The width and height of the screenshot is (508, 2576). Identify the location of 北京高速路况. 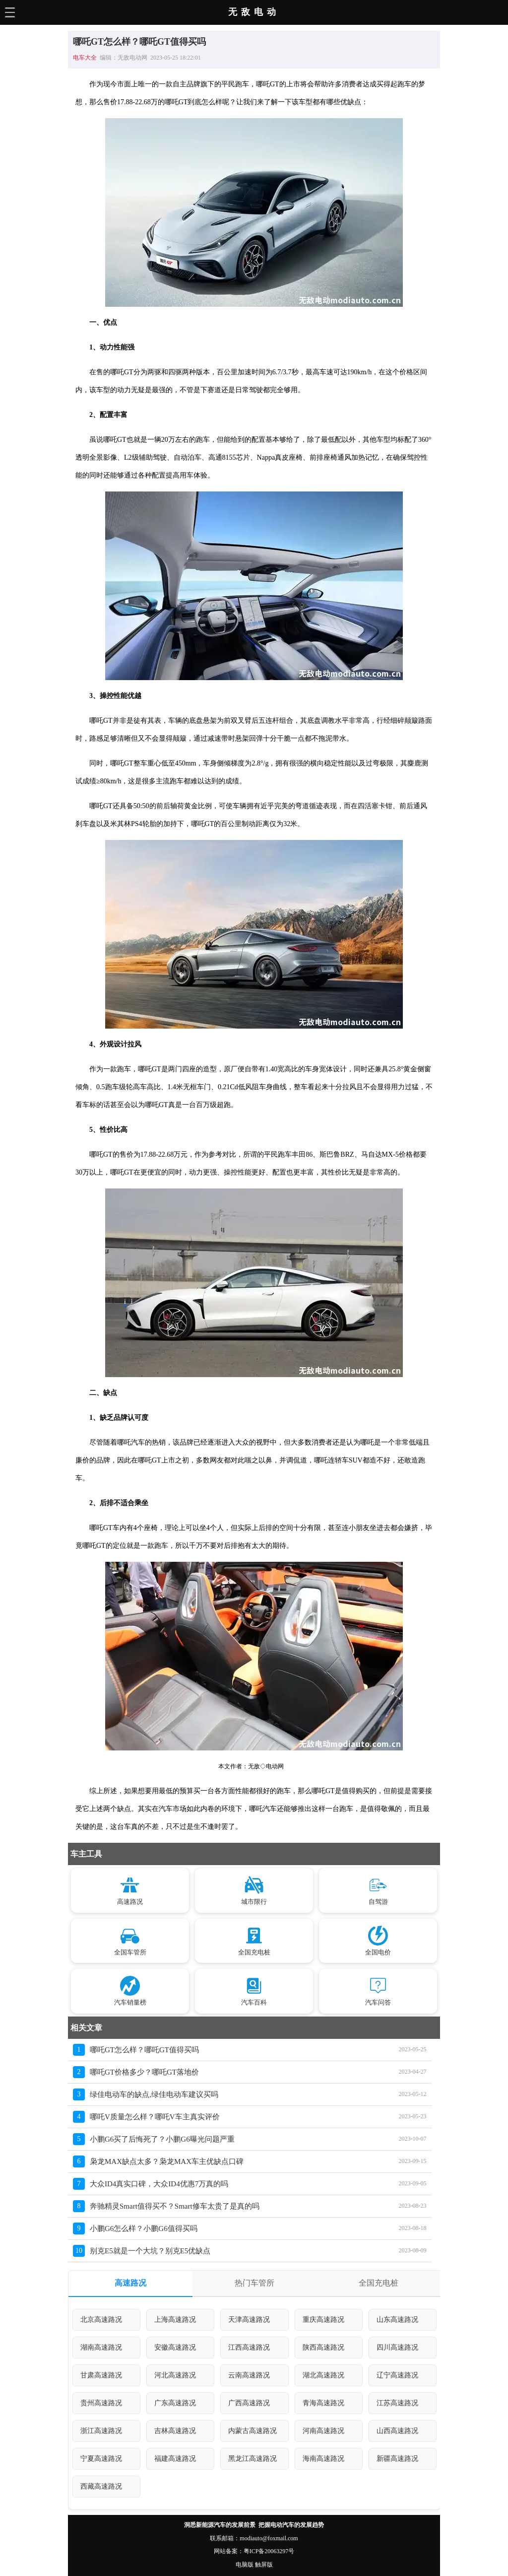
(101, 2319).